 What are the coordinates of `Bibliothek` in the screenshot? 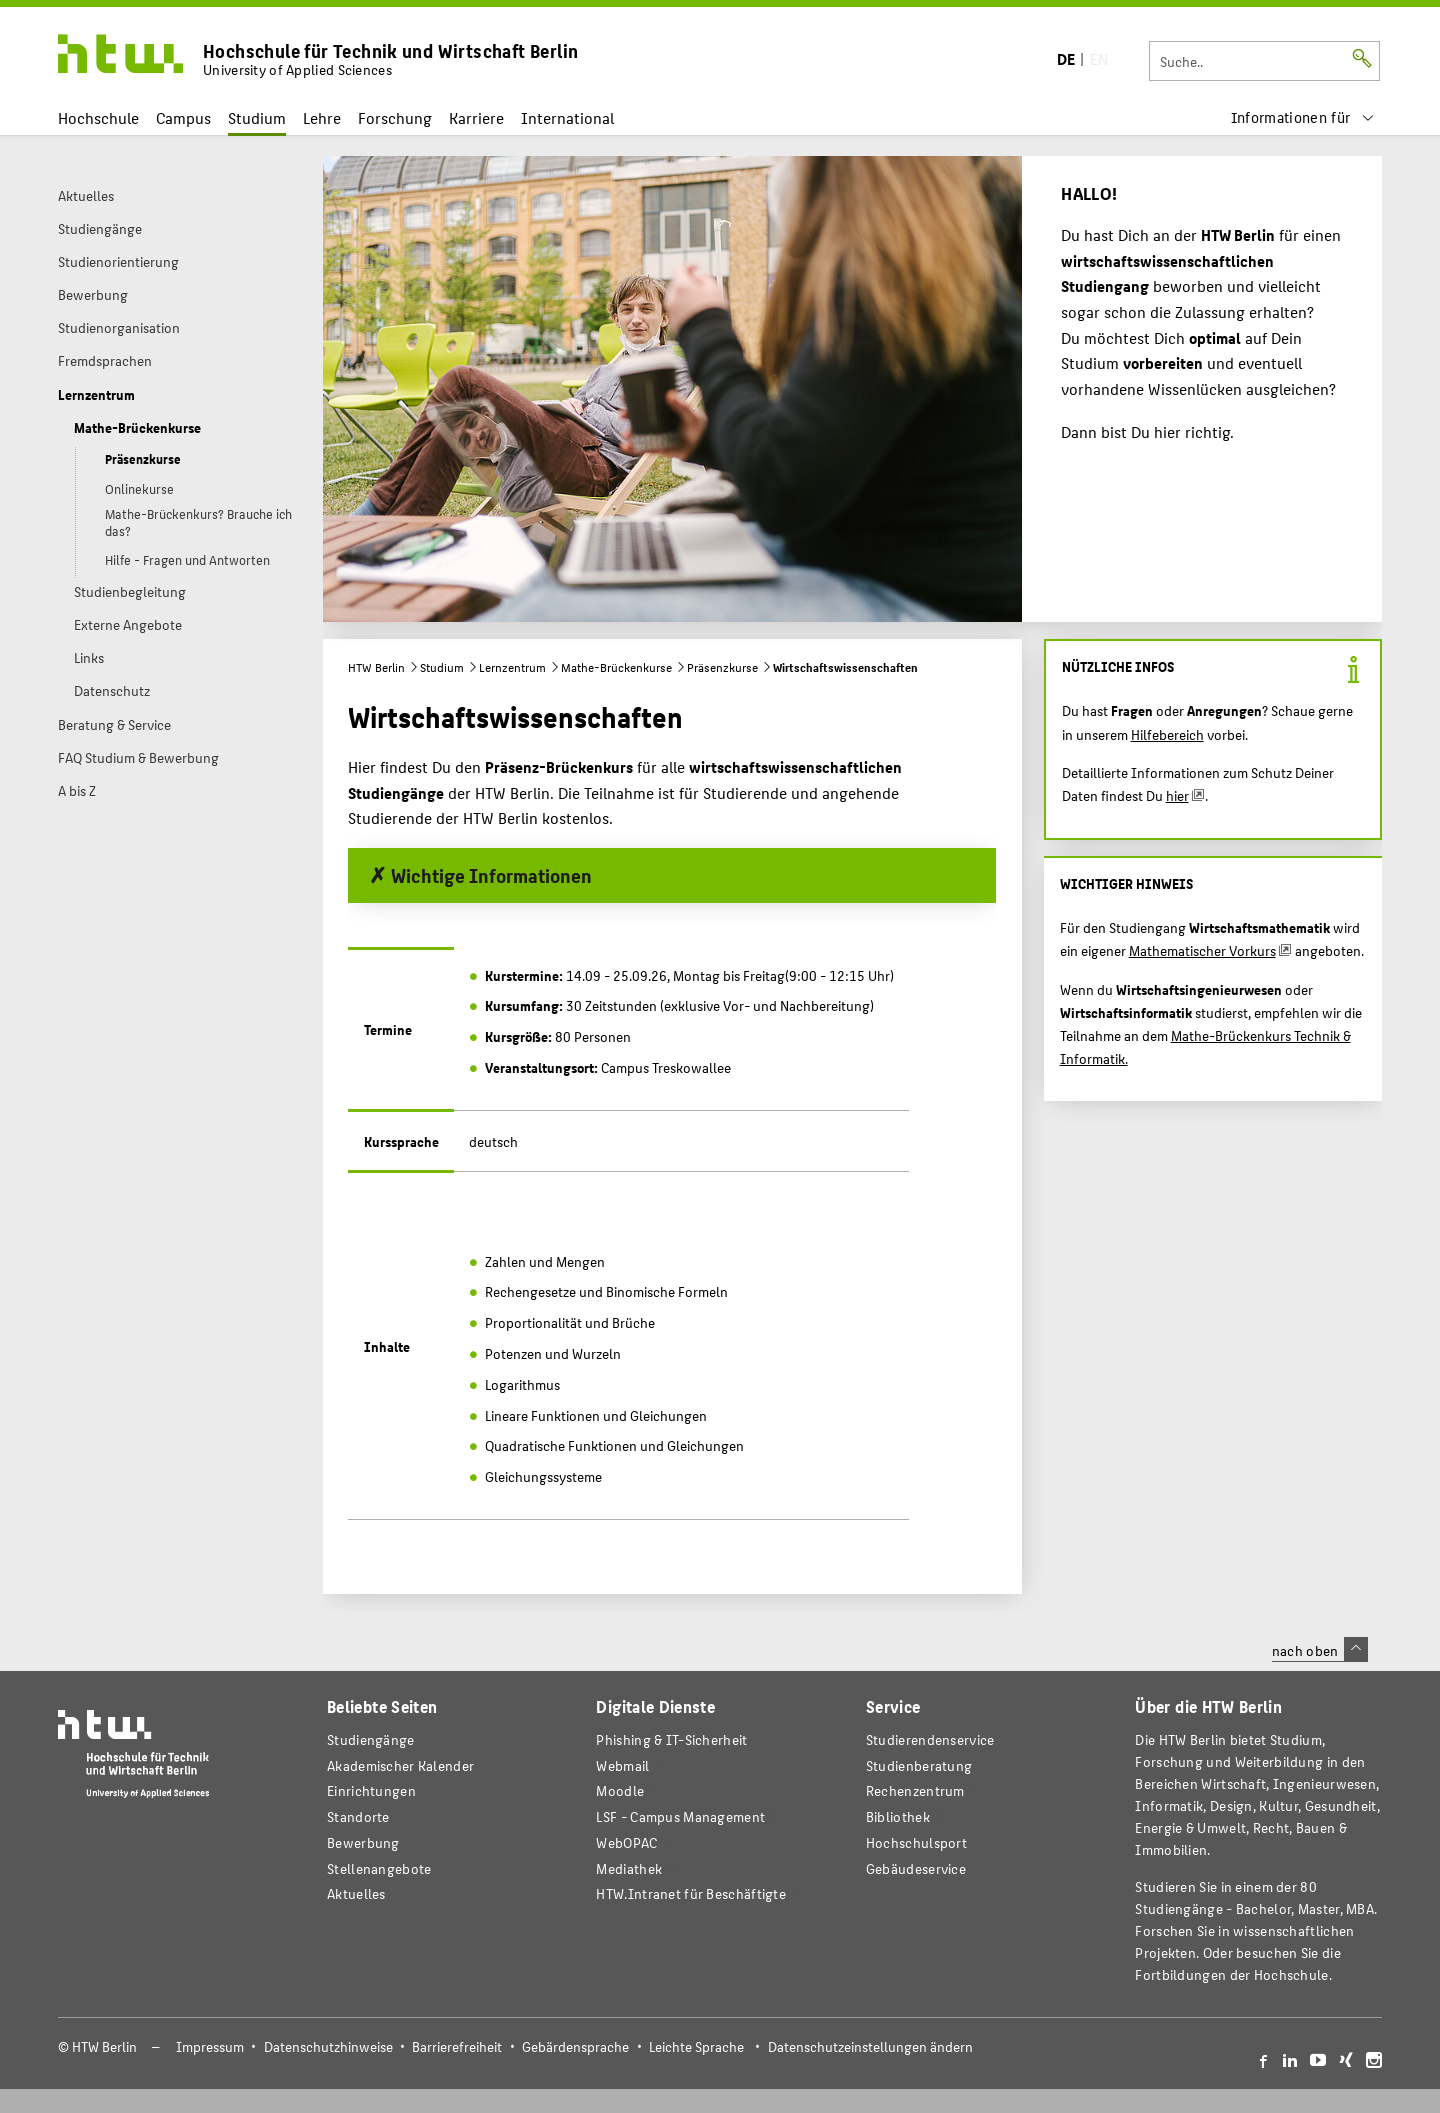 It's located at (898, 1816).